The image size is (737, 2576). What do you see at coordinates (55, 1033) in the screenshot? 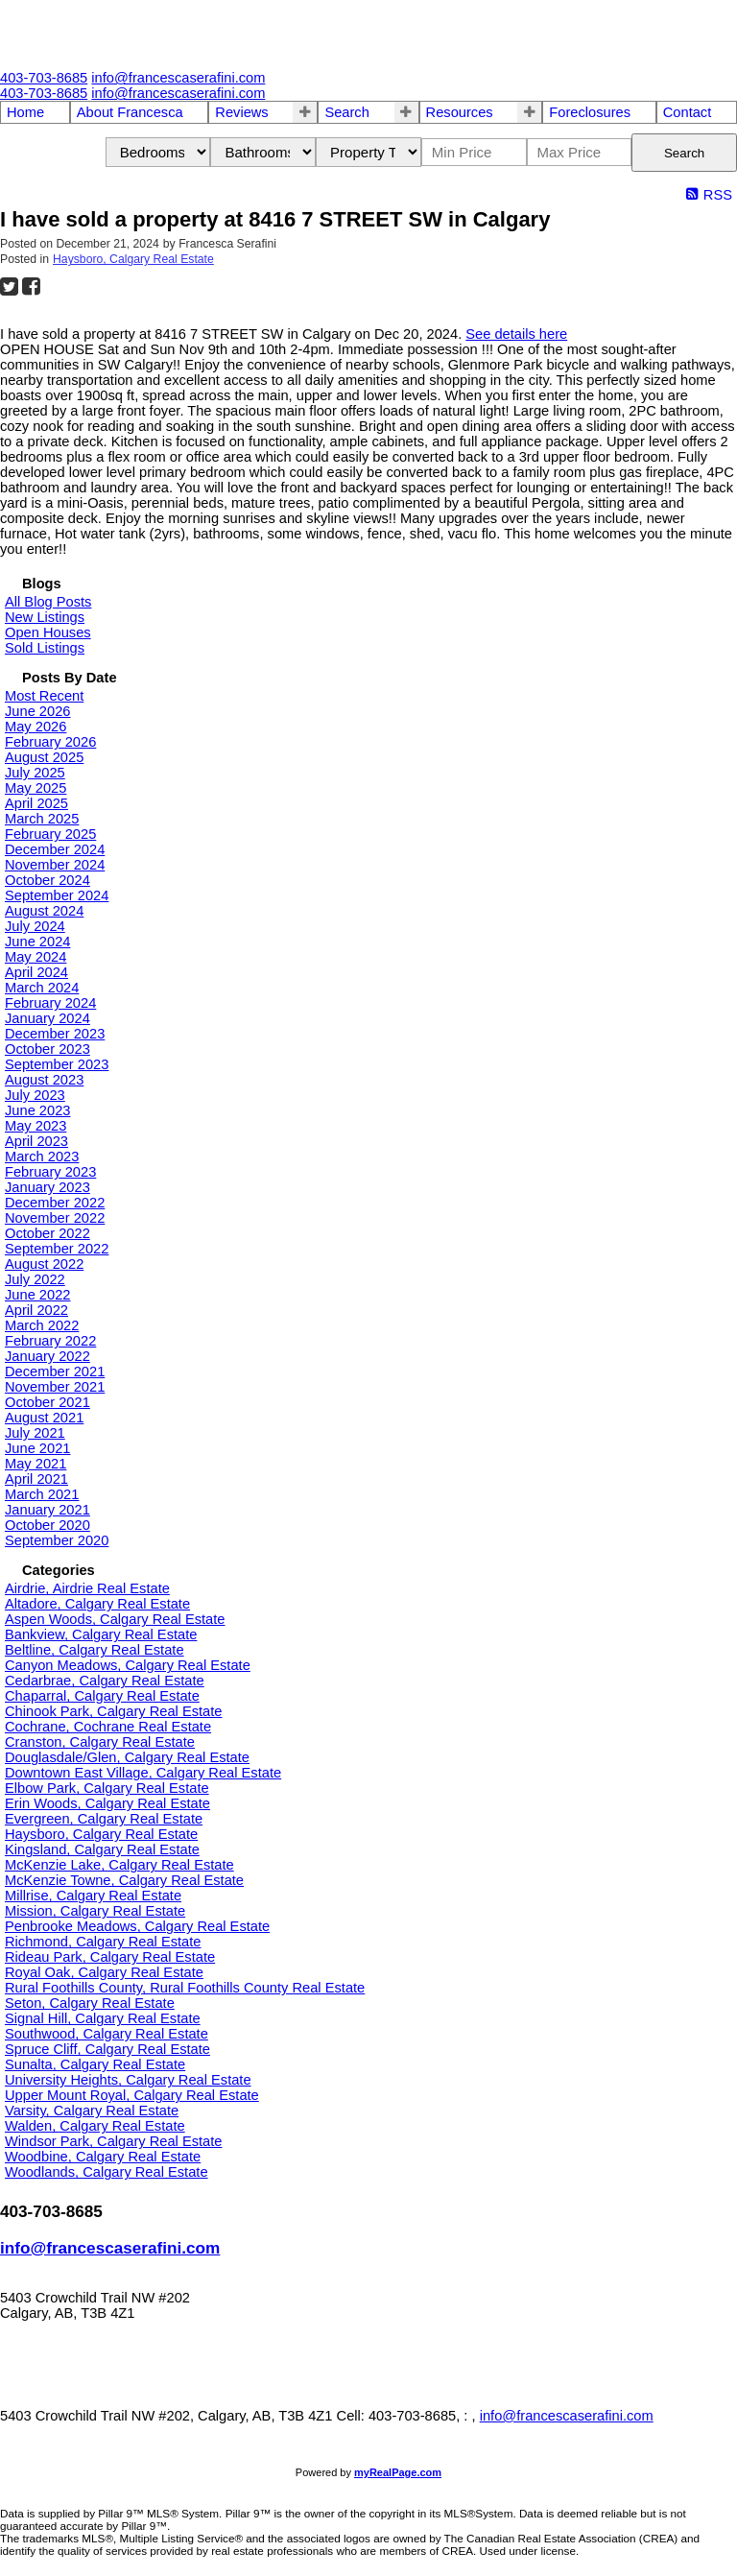
I see `December 2023` at bounding box center [55, 1033].